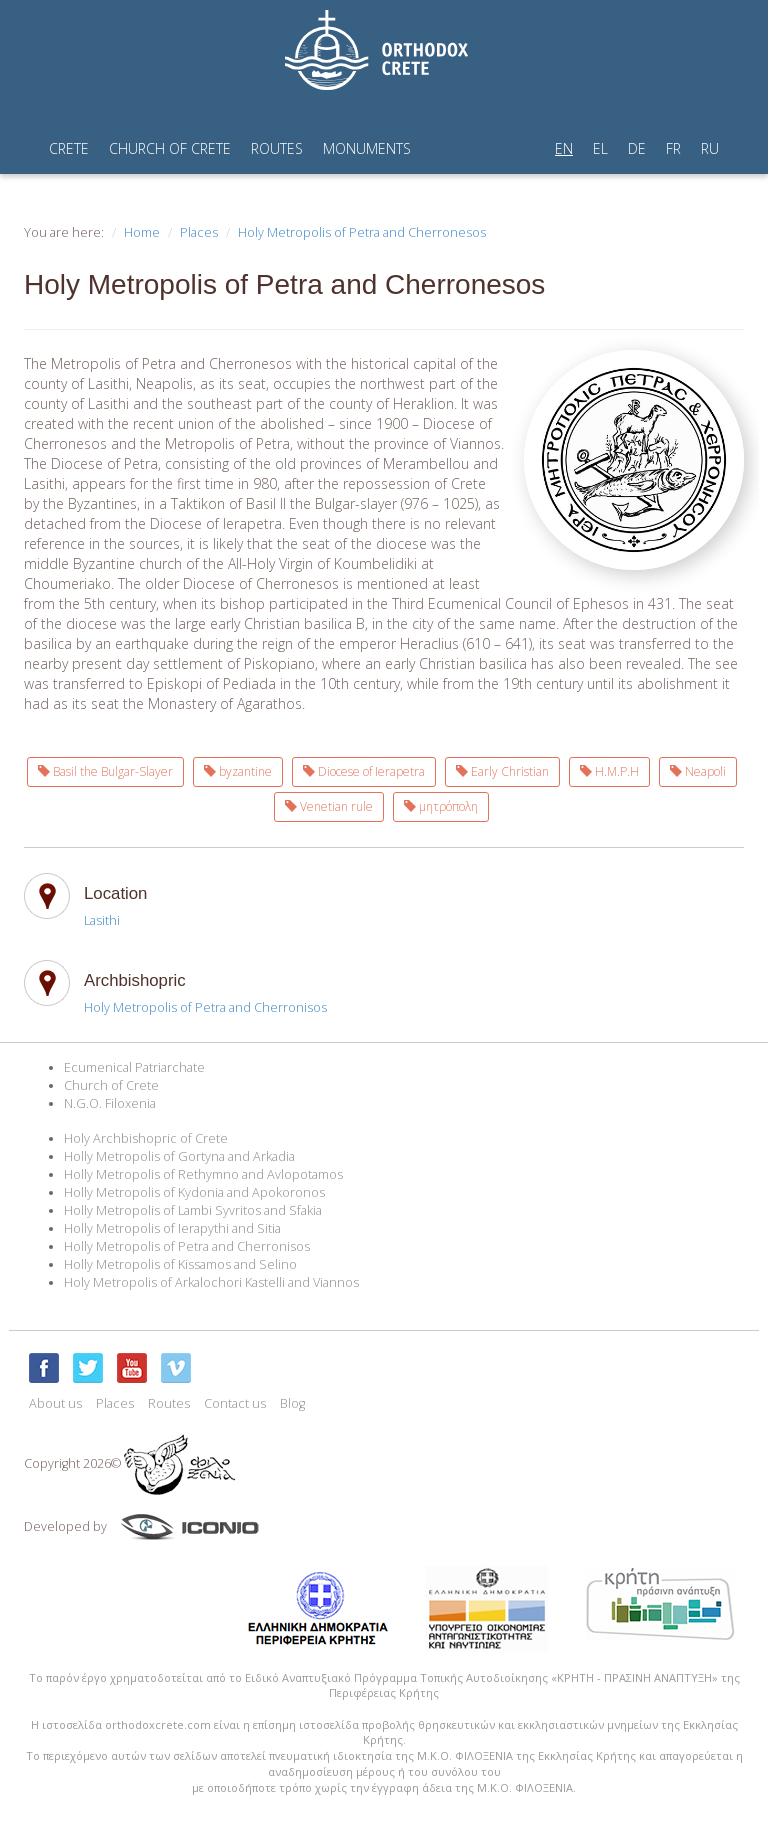 This screenshot has height=1845, width=768. Describe the element at coordinates (169, 1403) in the screenshot. I see `Routes` at that location.